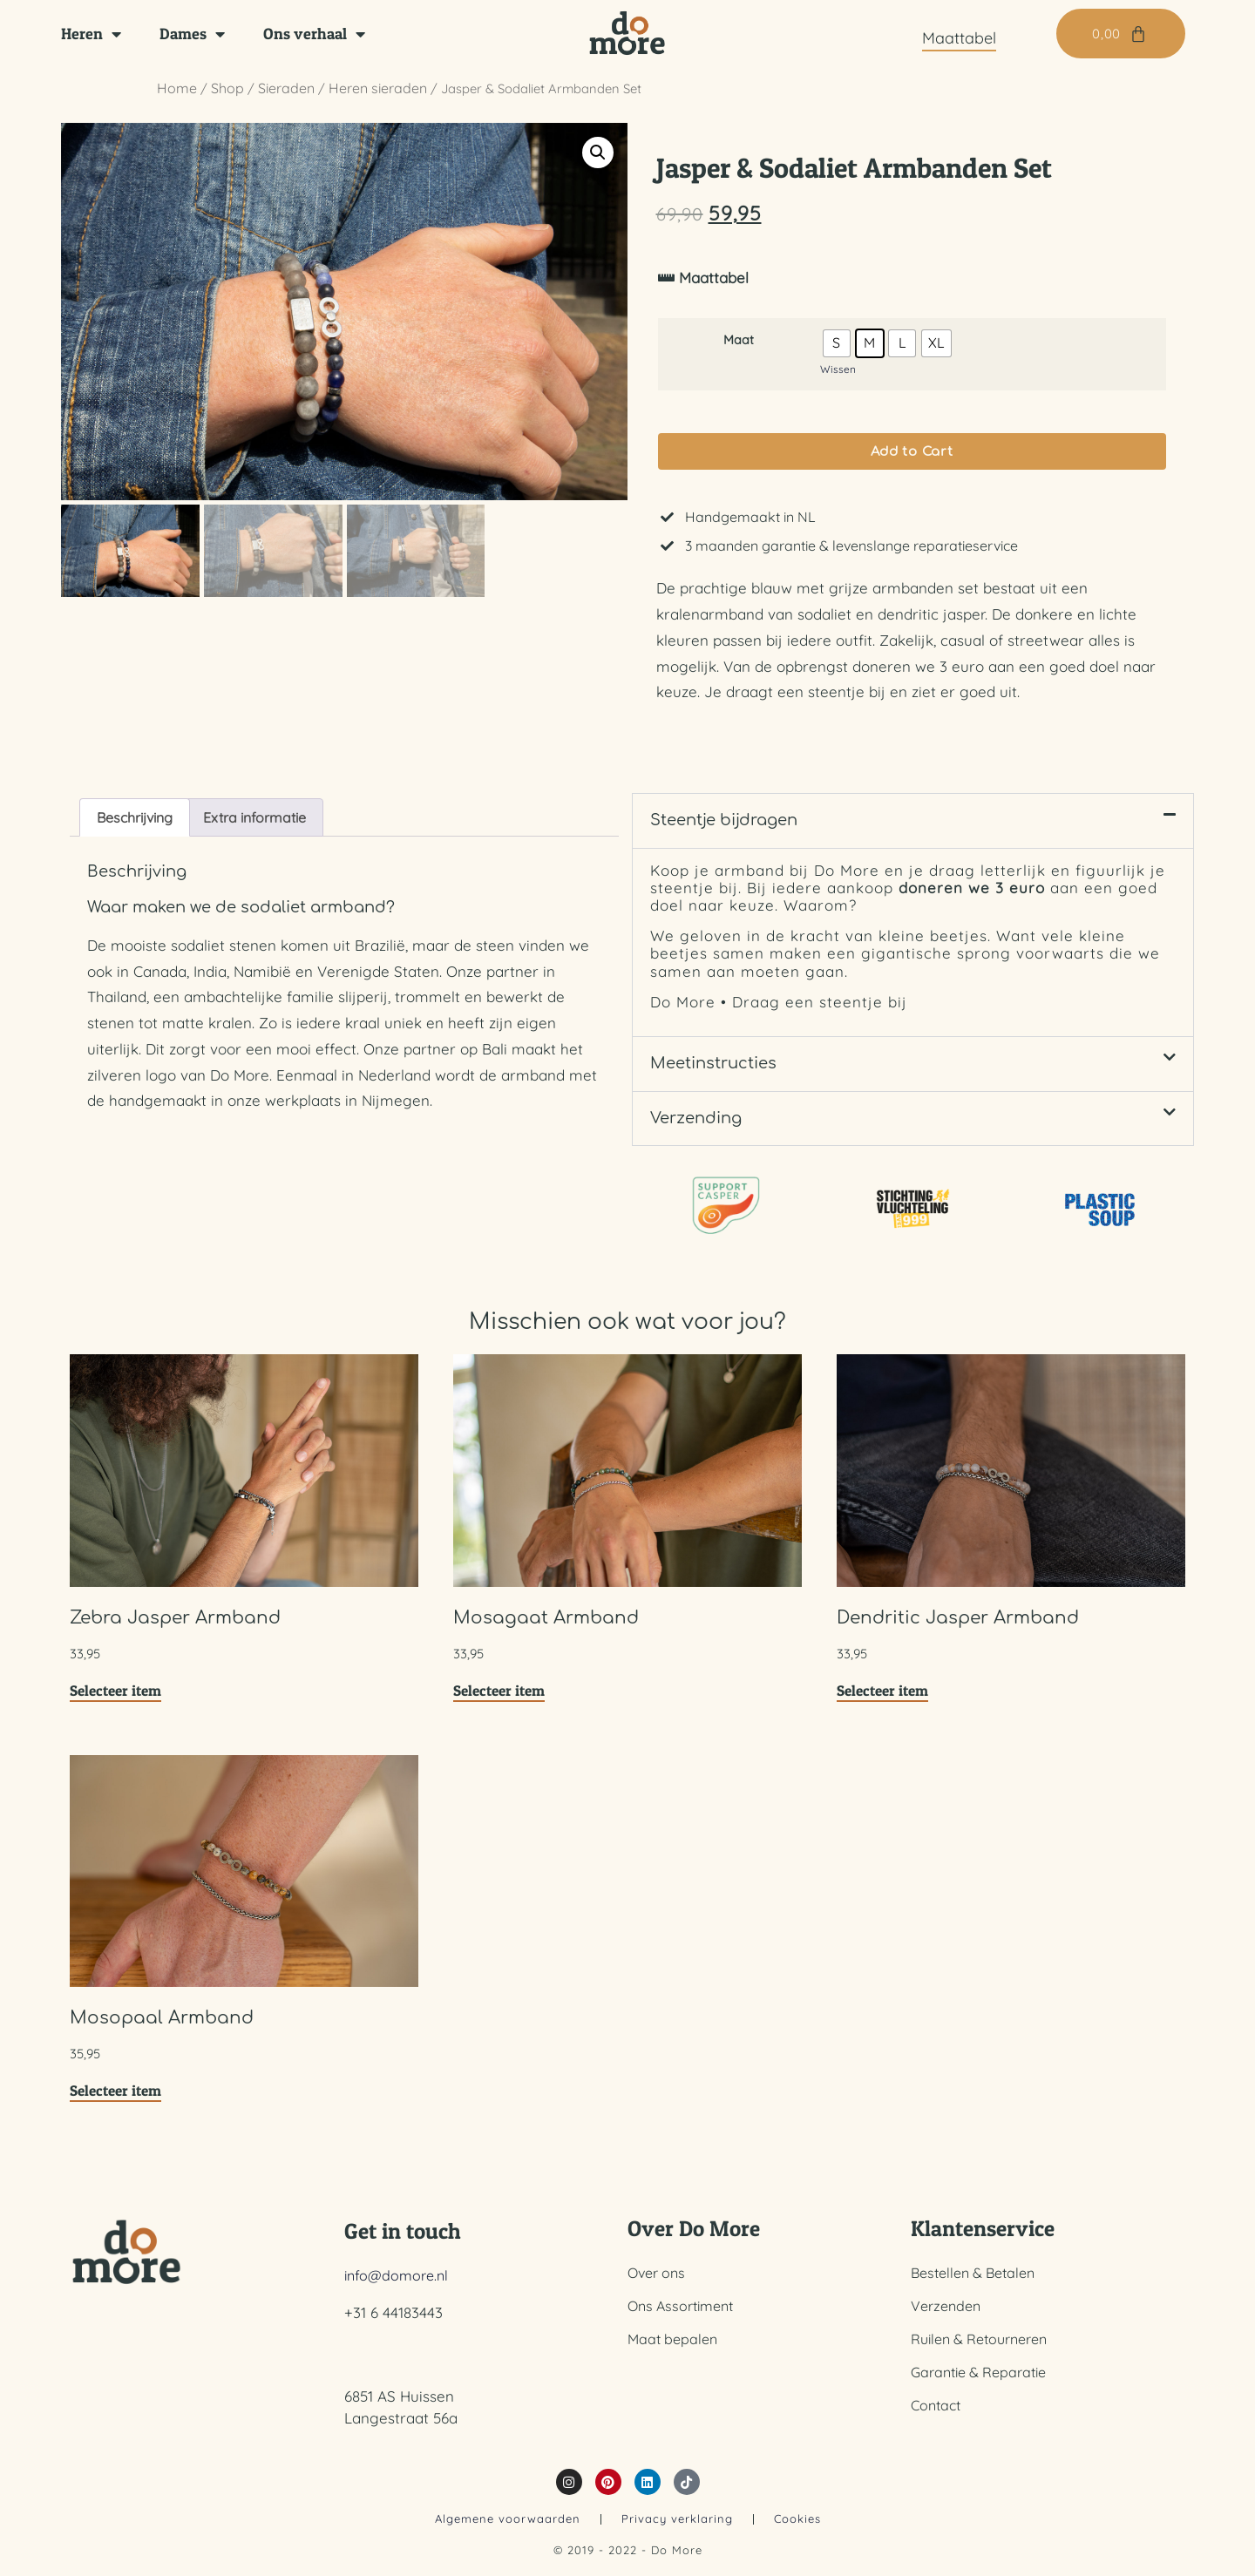 The height and width of the screenshot is (2576, 1255). I want to click on Steentje bijdragen, so click(723, 830).